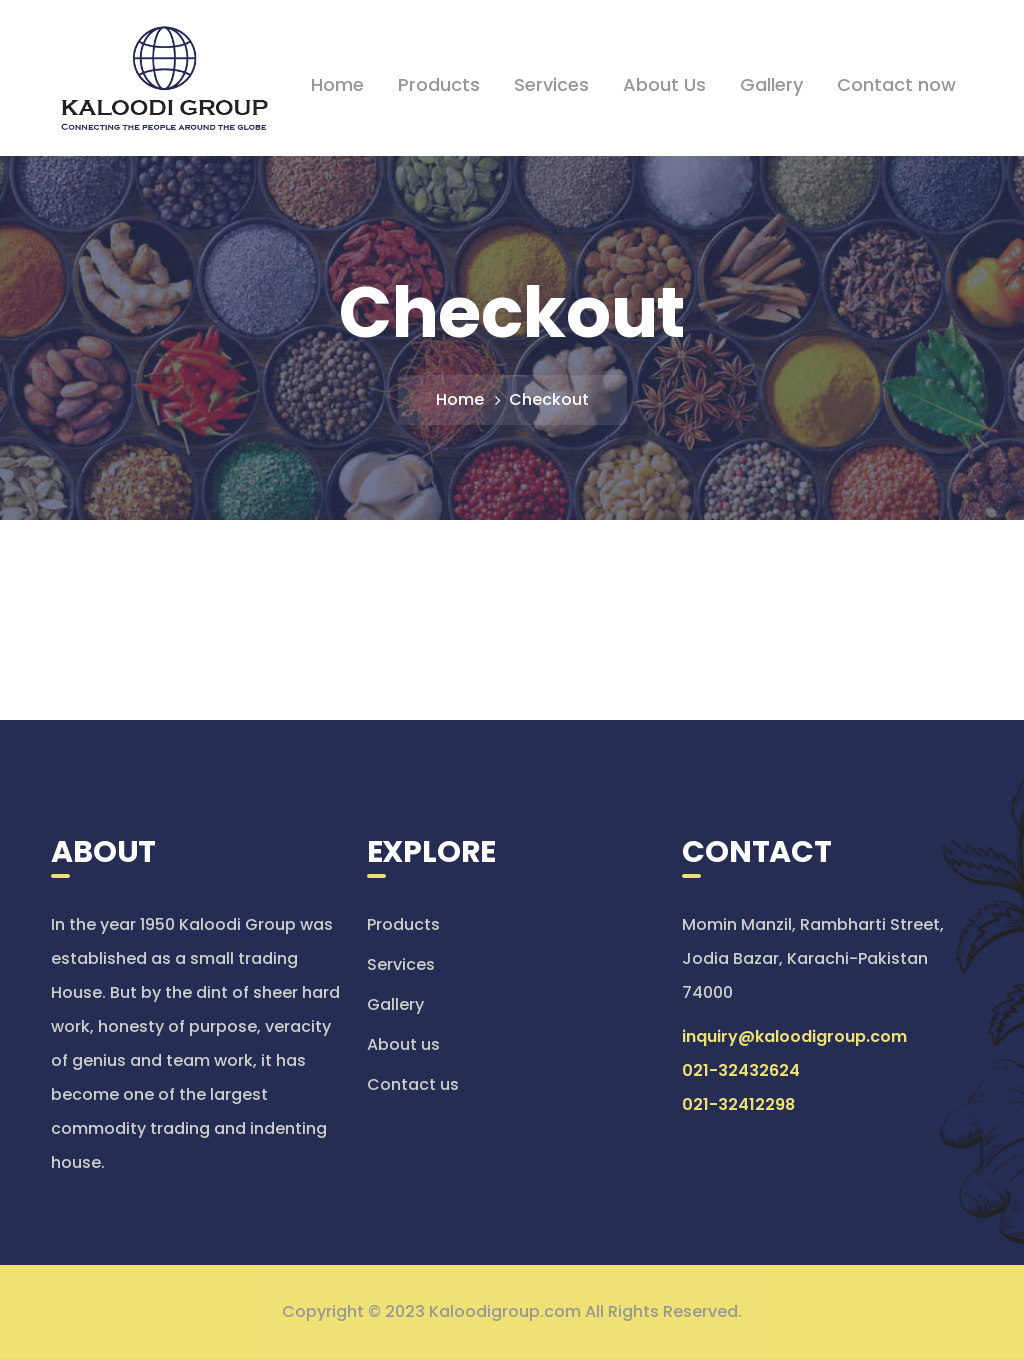  I want to click on Contact us, so click(413, 1084).